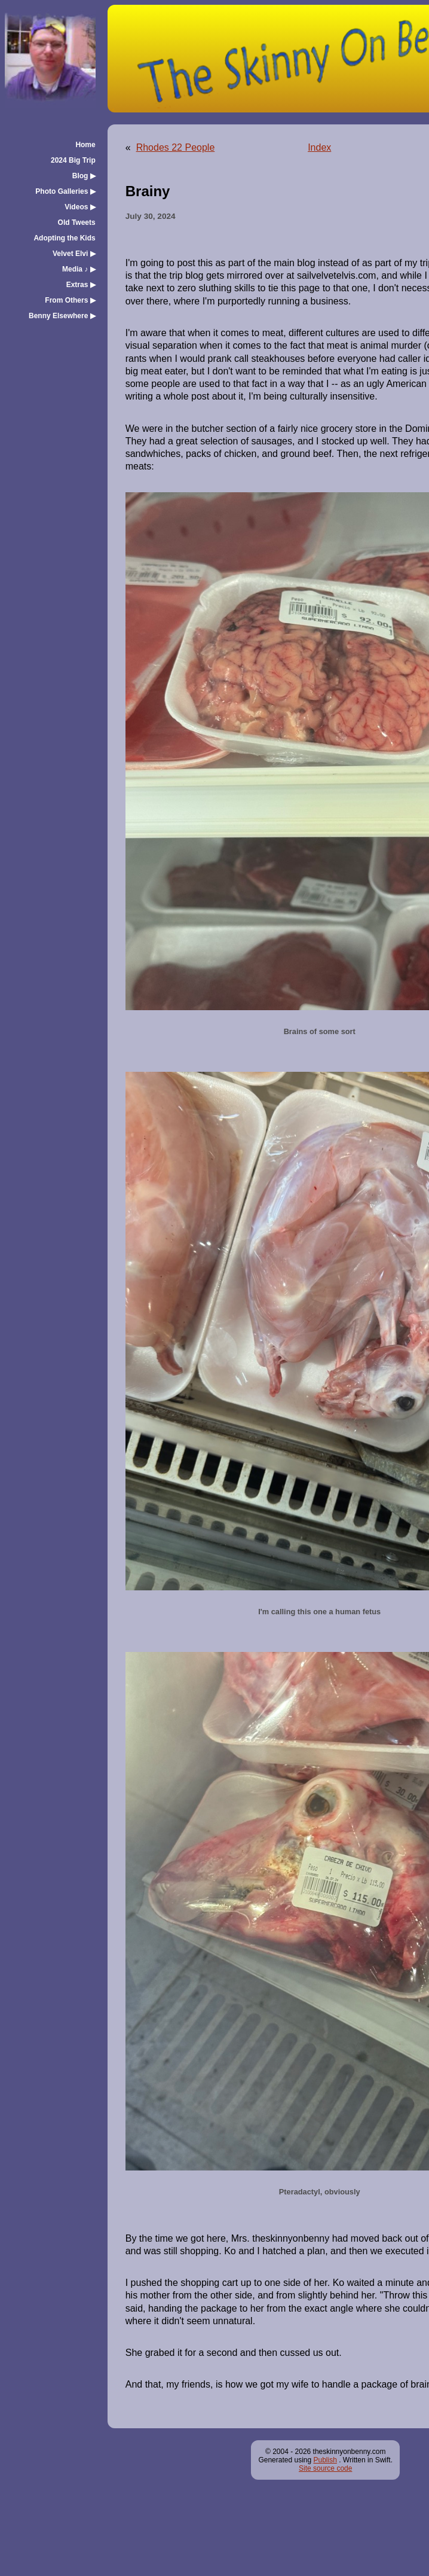  I want to click on Adopting the Kids, so click(64, 238).